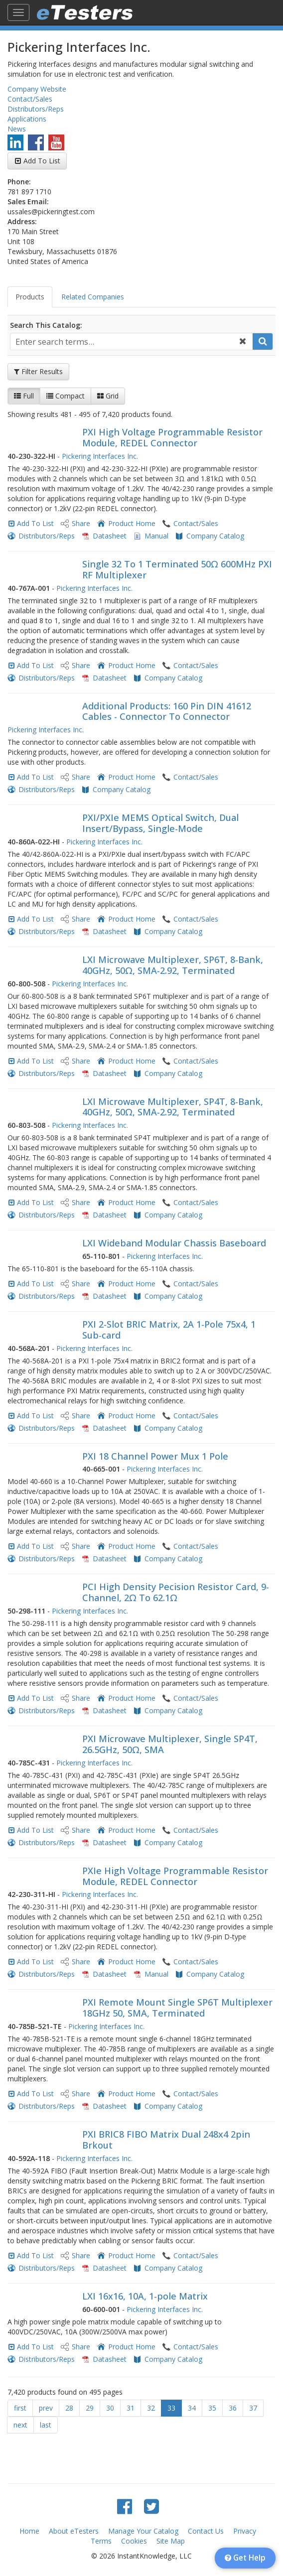 Image resolution: width=283 pixels, height=2576 pixels. Describe the element at coordinates (26, 119) in the screenshot. I see `Applications` at that location.